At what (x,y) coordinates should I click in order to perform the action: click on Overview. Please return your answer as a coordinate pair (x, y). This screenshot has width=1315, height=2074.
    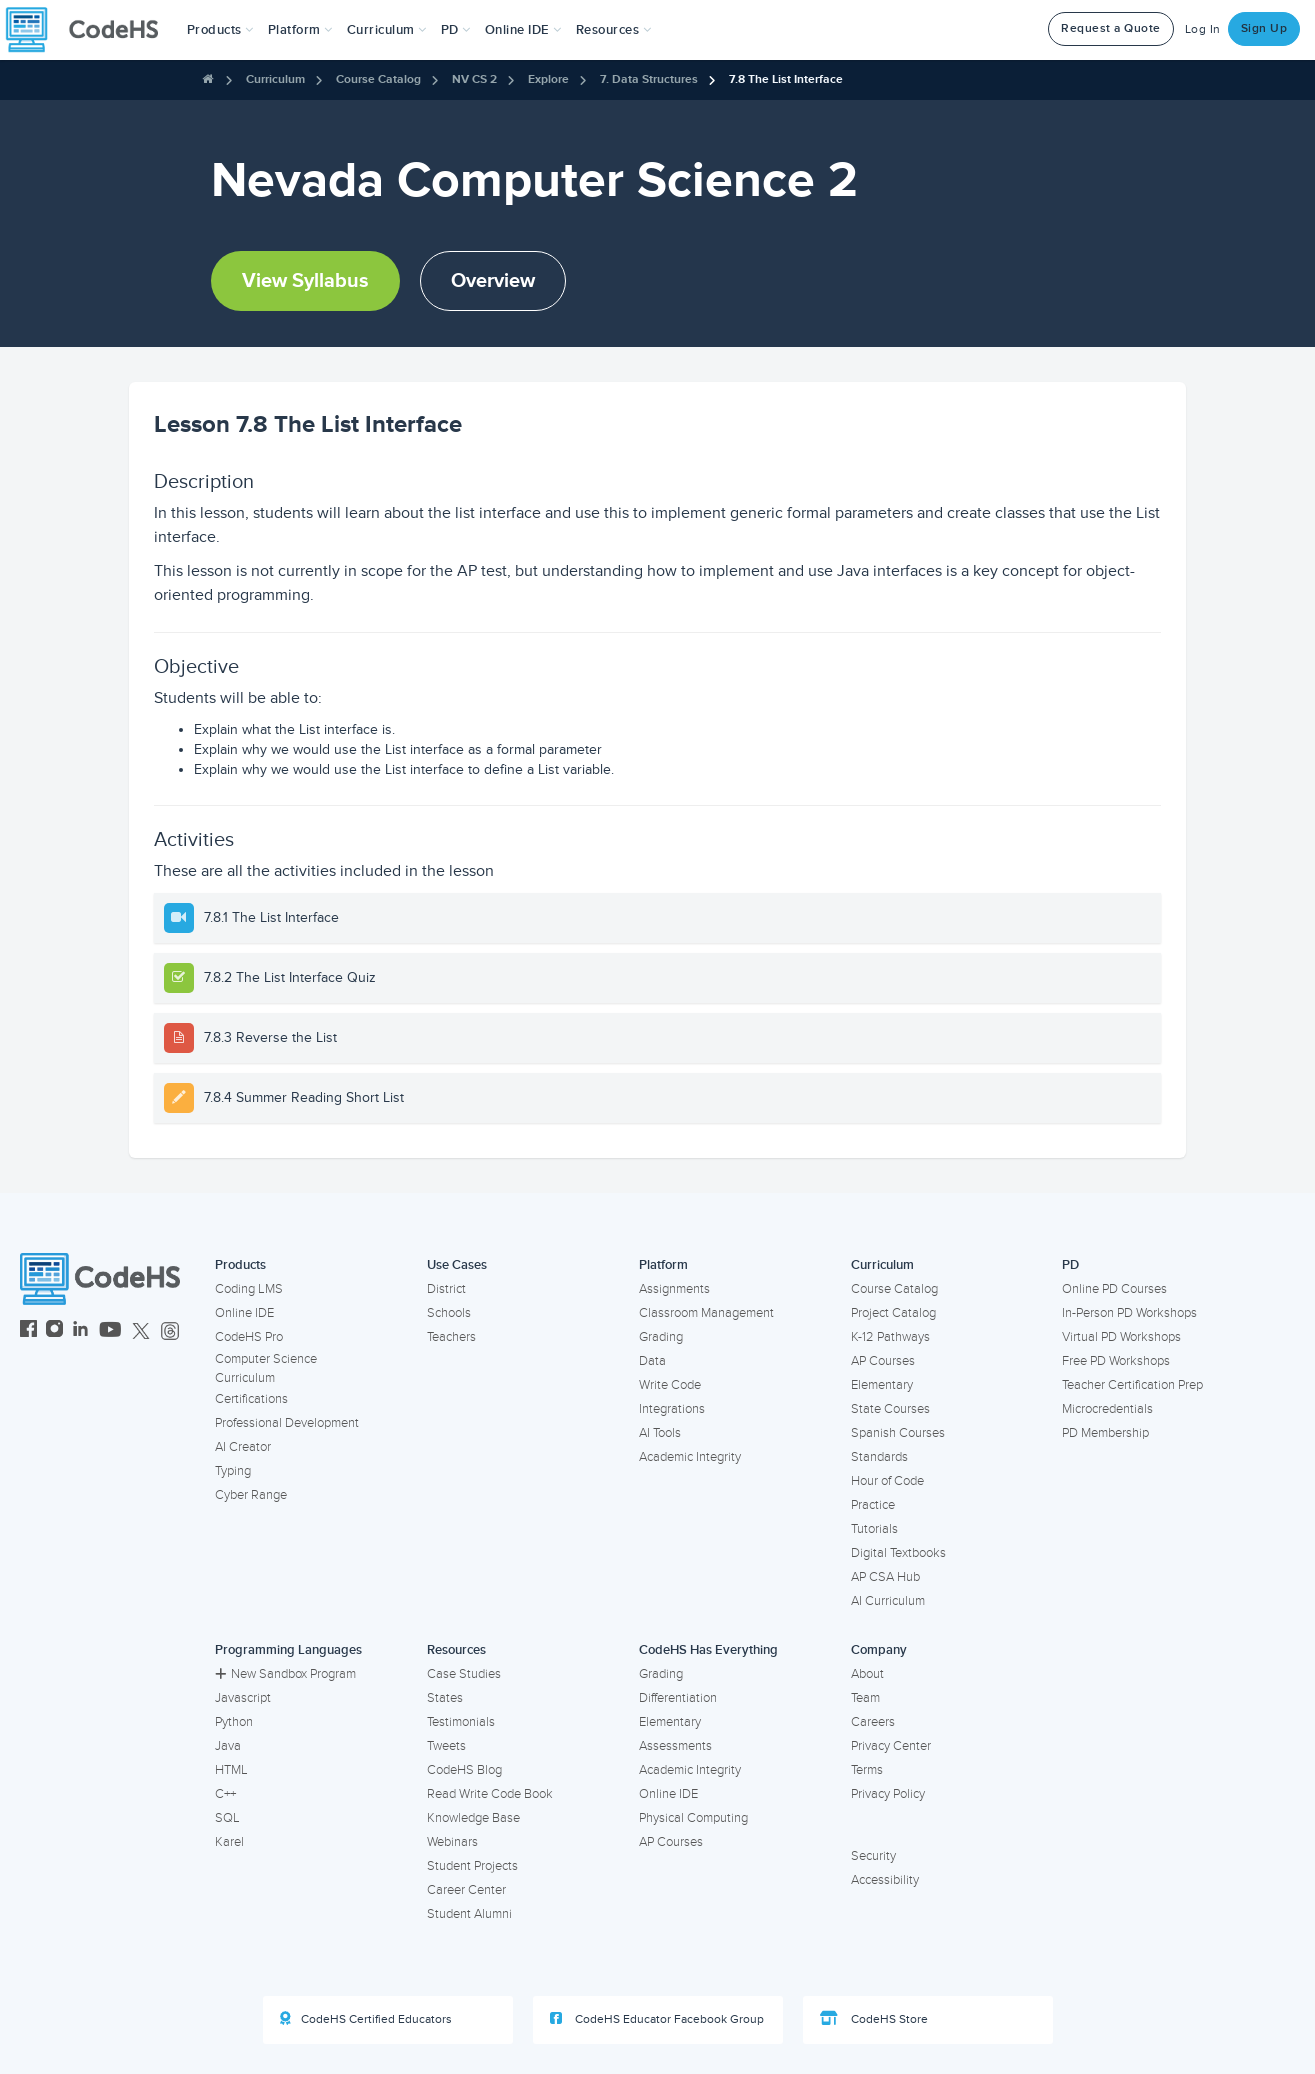
    Looking at the image, I should click on (493, 281).